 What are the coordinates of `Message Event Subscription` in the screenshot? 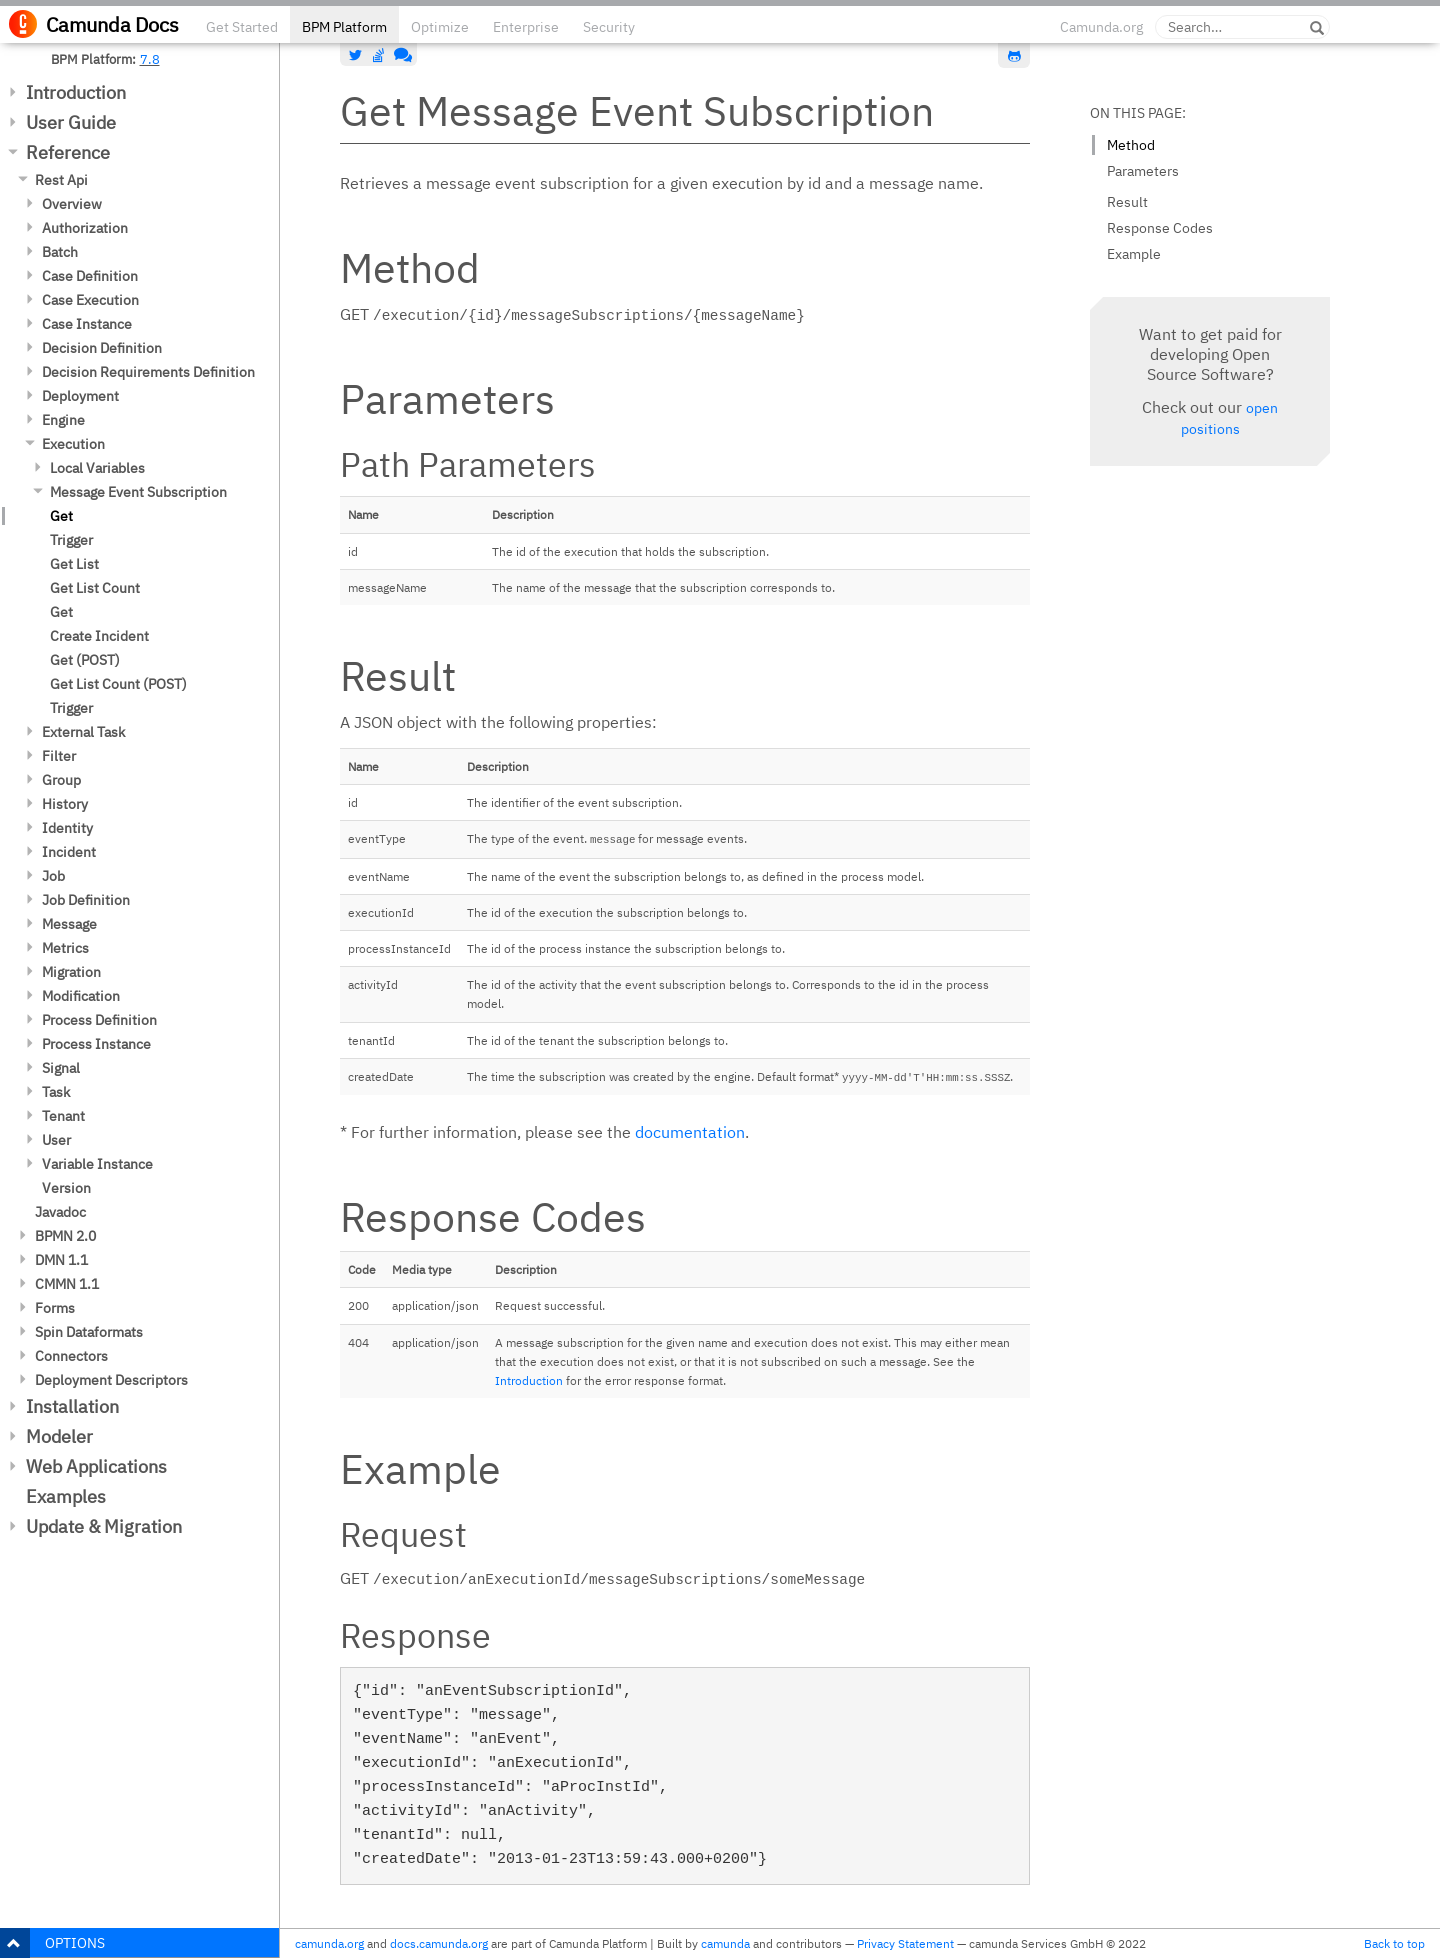 It's located at (138, 492).